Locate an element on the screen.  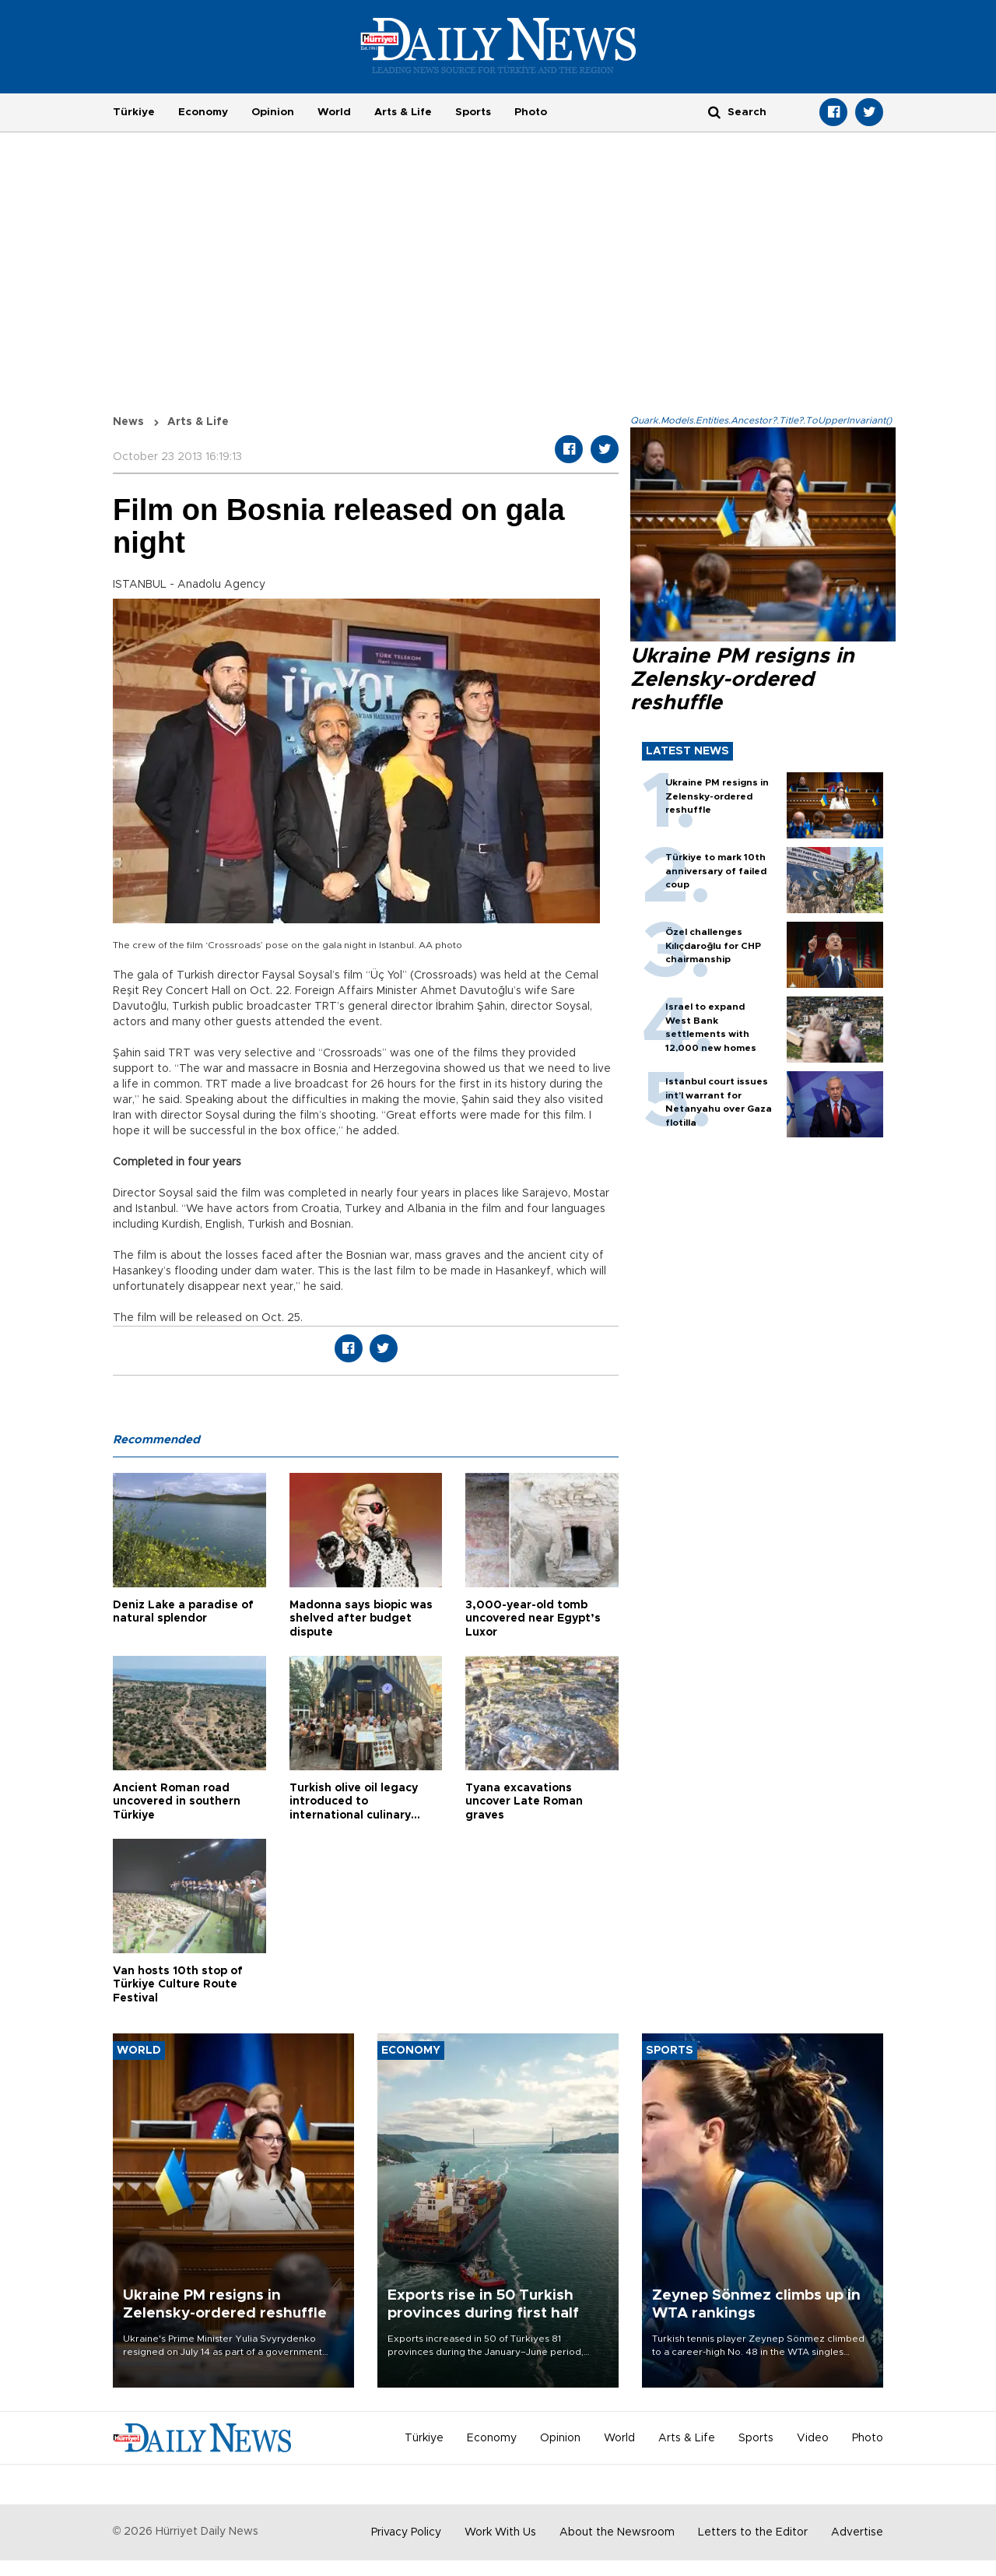
Video is located at coordinates (813, 2438).